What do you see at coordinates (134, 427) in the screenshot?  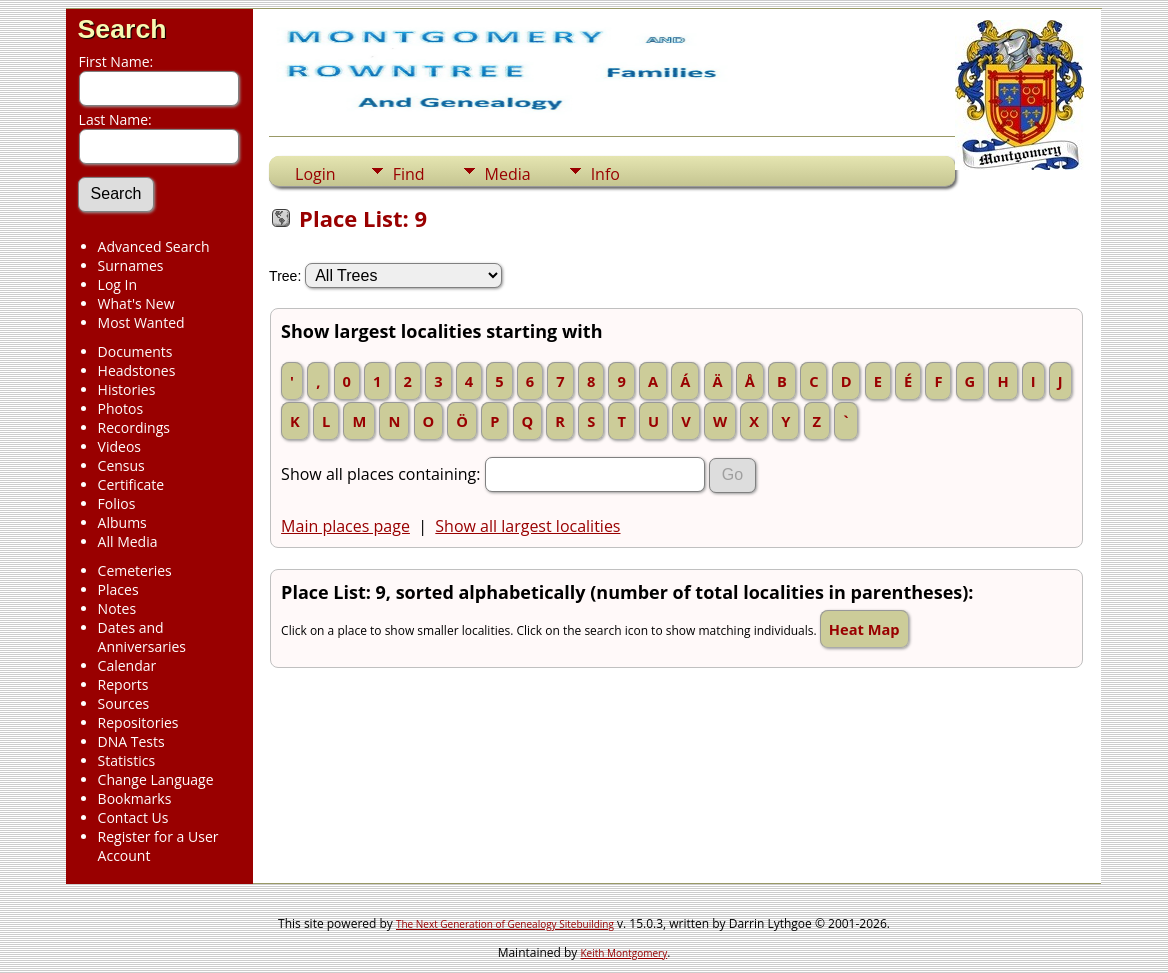 I see `Recordings` at bounding box center [134, 427].